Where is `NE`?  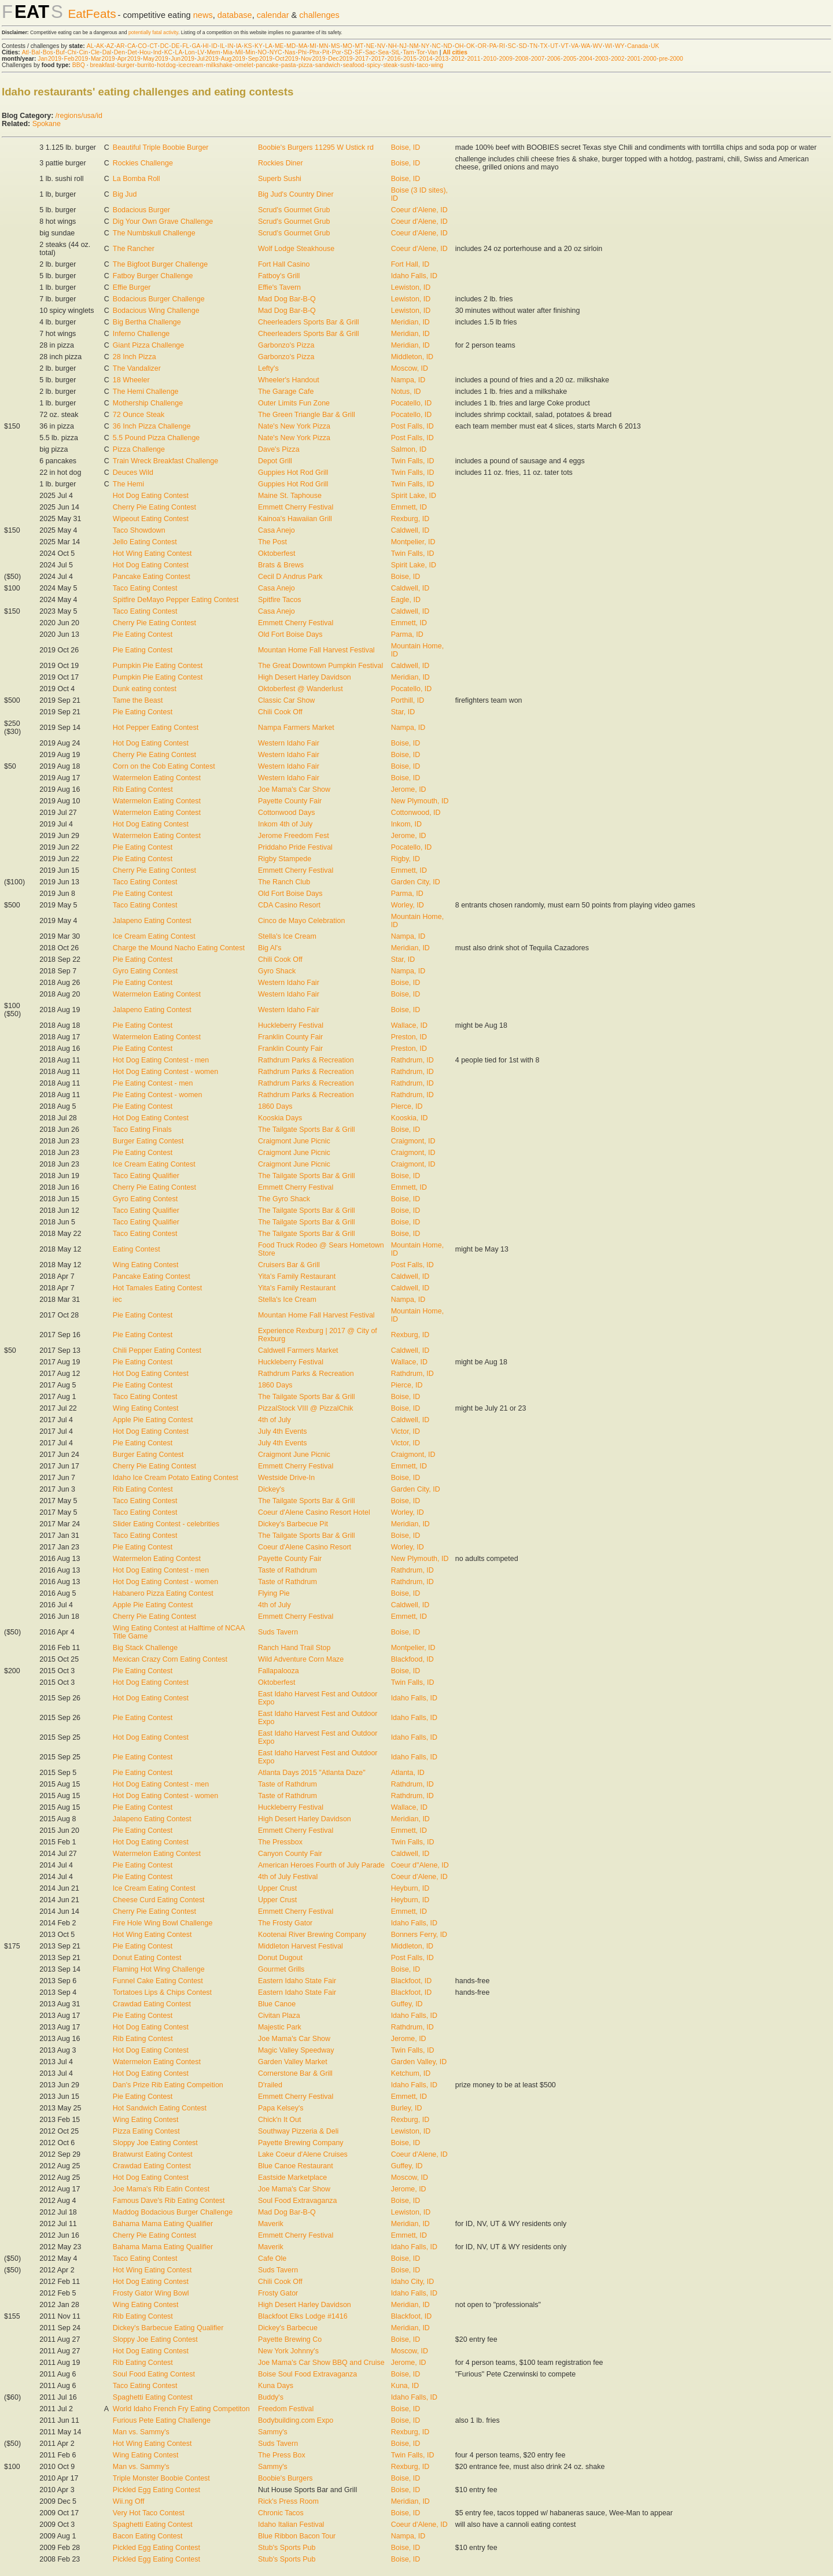 NE is located at coordinates (370, 46).